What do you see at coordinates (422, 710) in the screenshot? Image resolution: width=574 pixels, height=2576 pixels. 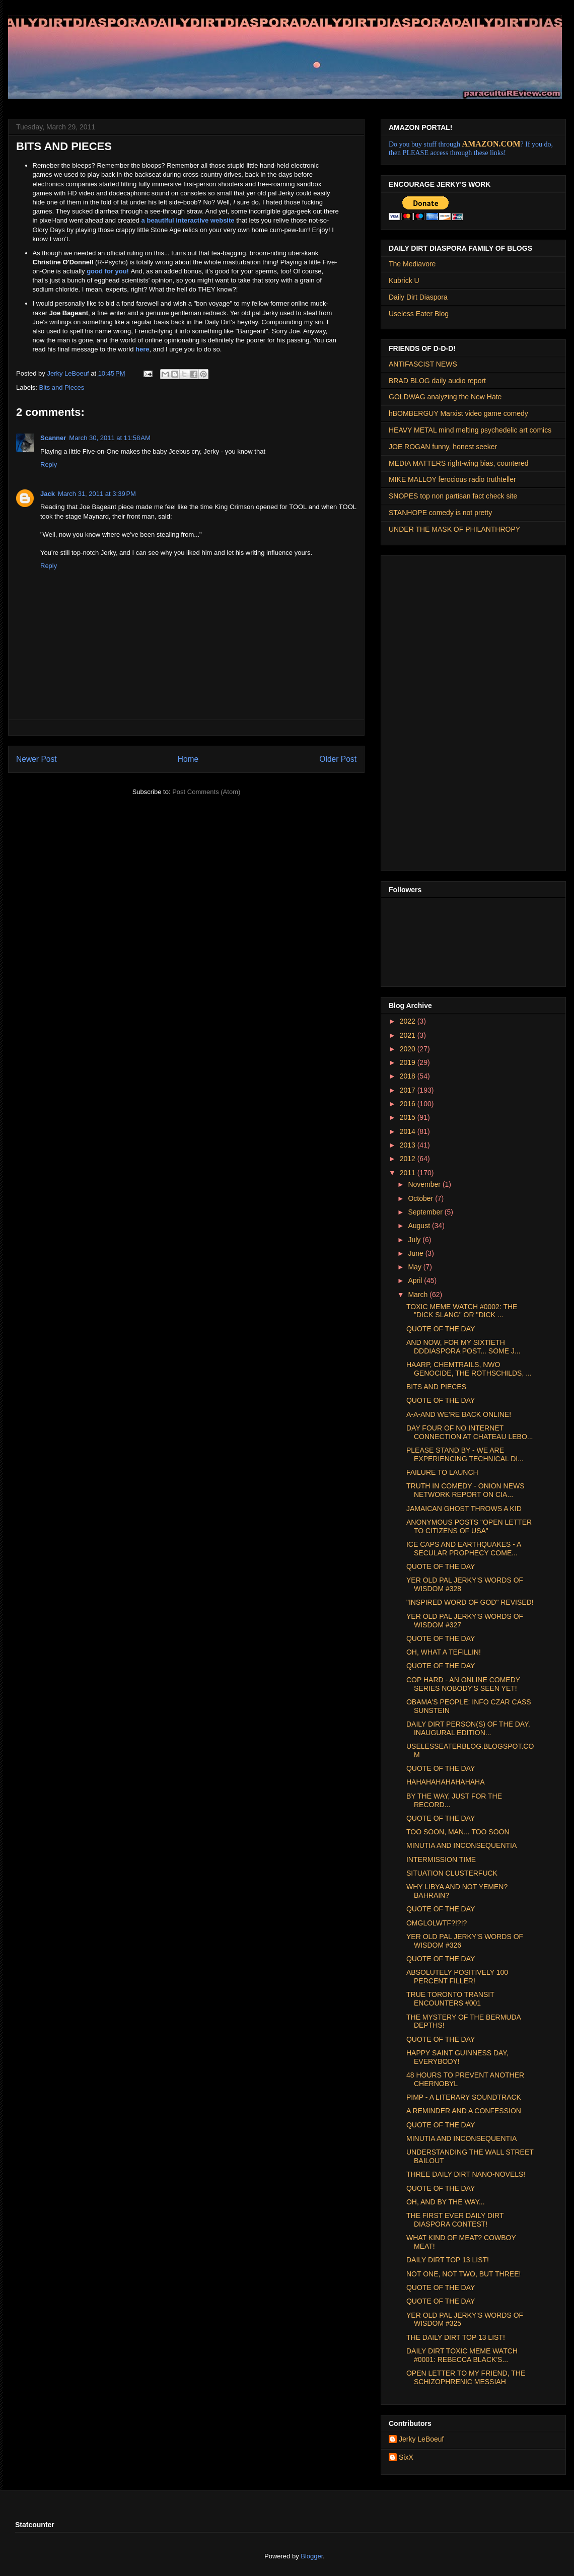 I see `[Advertisement]` at bounding box center [422, 710].